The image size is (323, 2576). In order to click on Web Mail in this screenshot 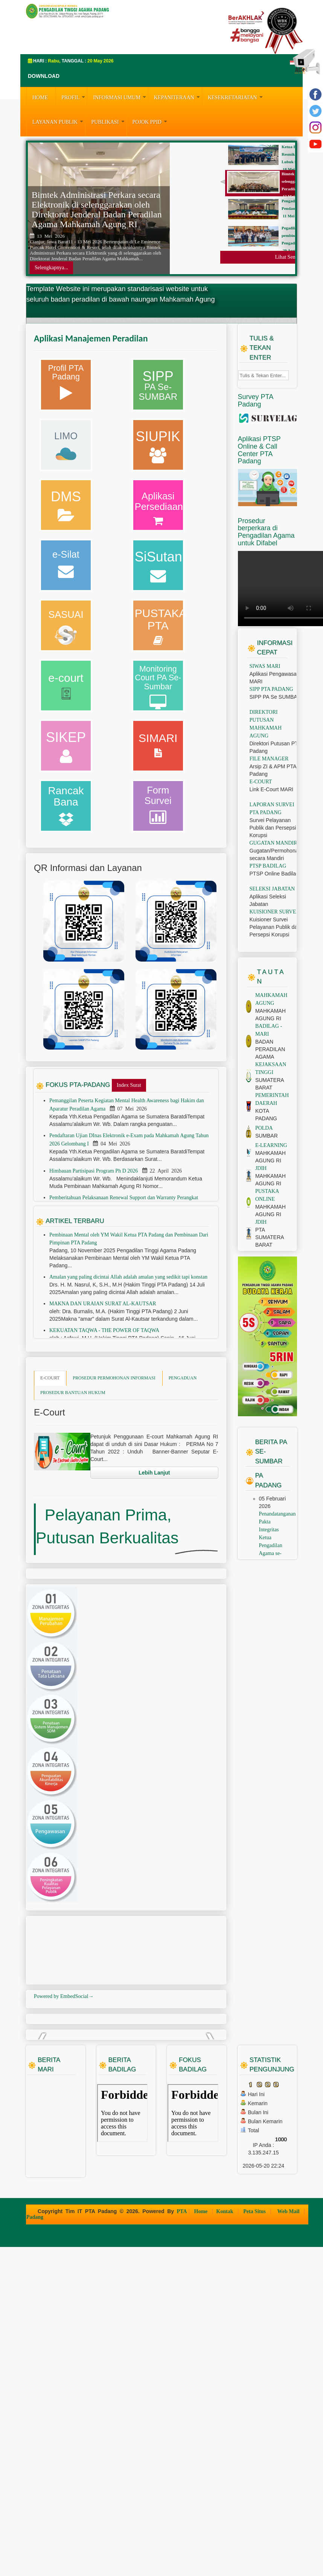, I will do `click(289, 2540)`.